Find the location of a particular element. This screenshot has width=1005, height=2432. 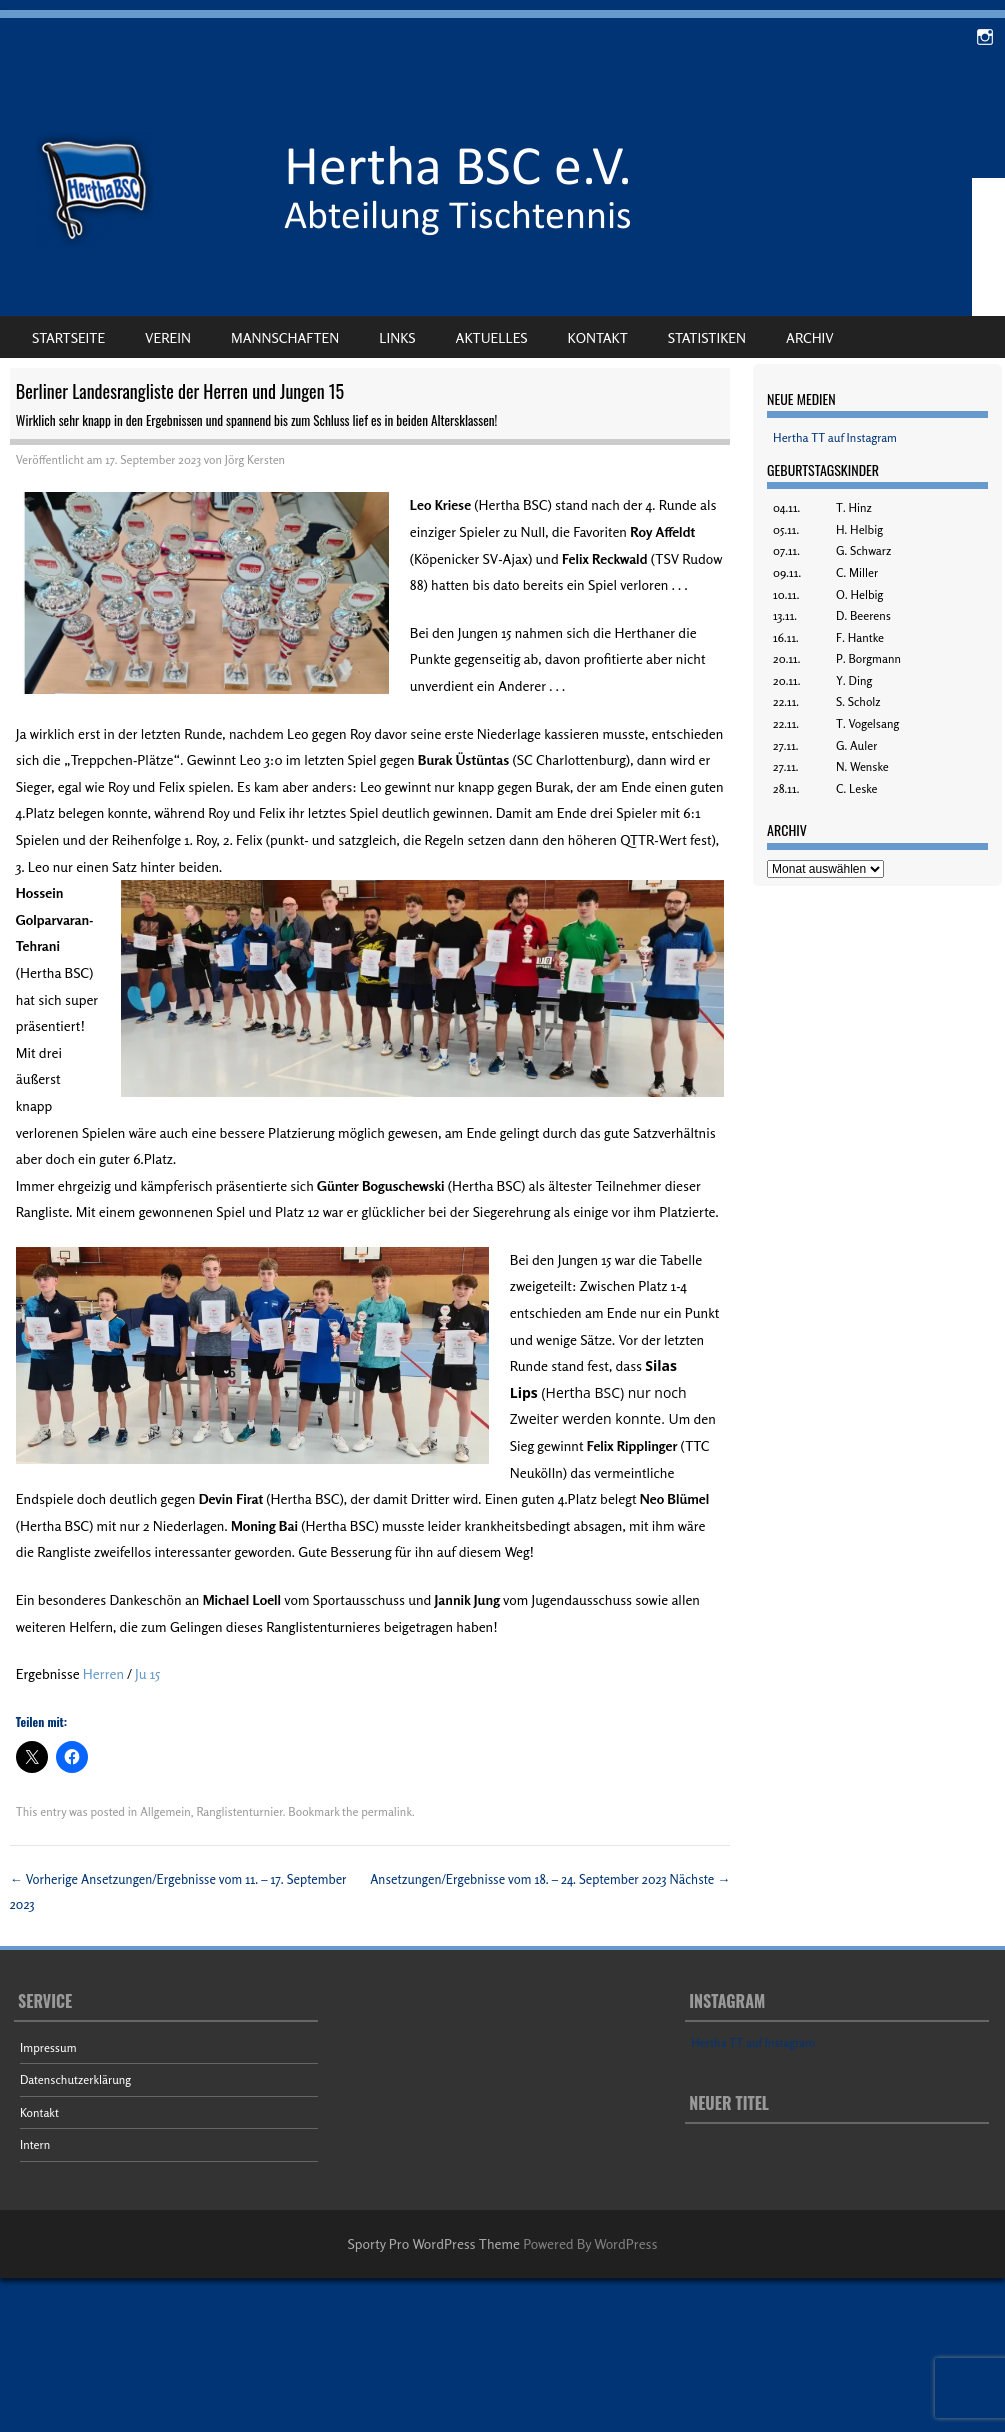

Statistiken is located at coordinates (707, 337).